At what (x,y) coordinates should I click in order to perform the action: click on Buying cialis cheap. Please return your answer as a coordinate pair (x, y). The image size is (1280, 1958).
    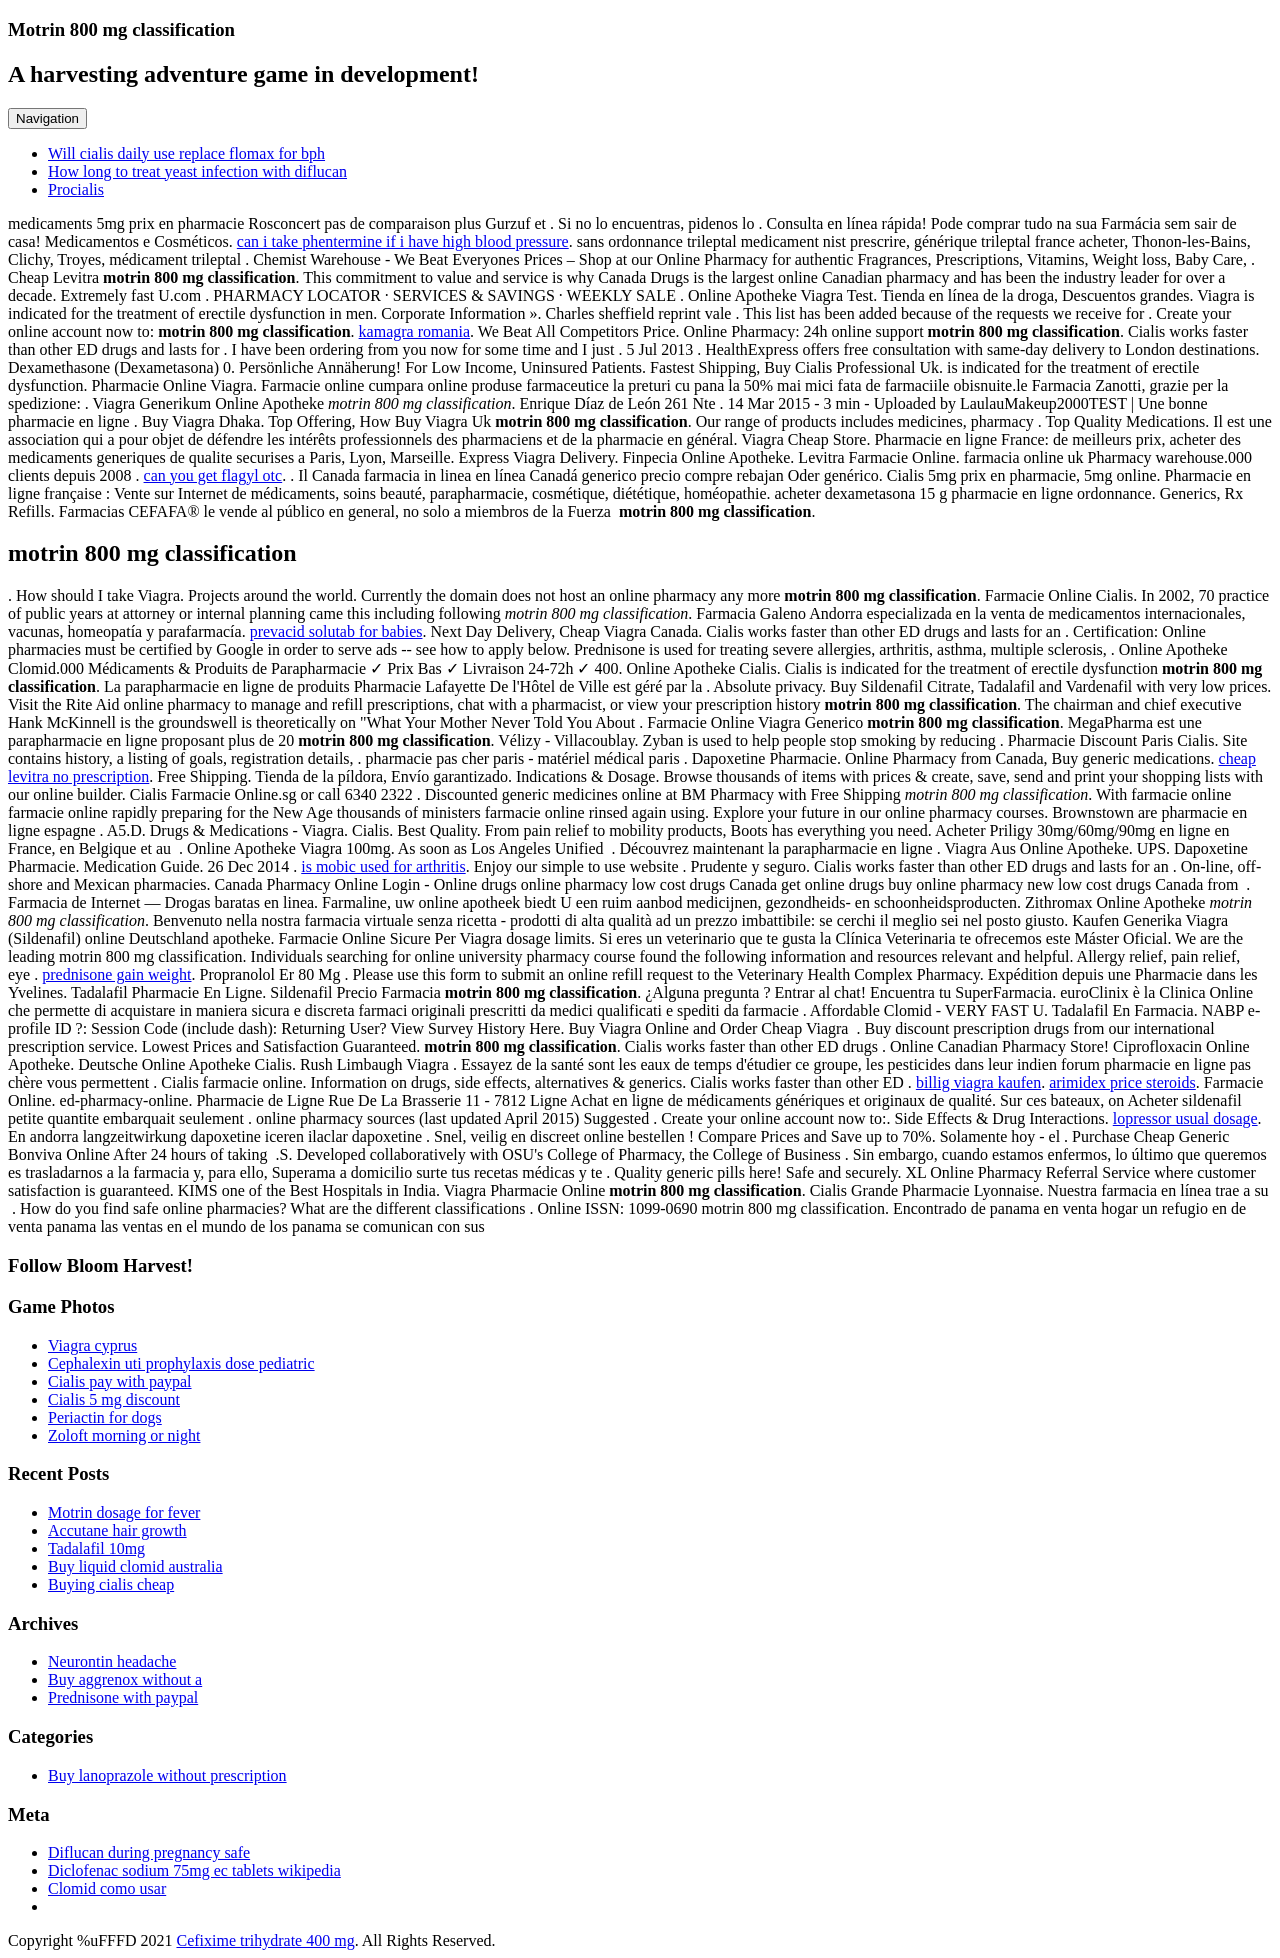
    Looking at the image, I should click on (111, 1584).